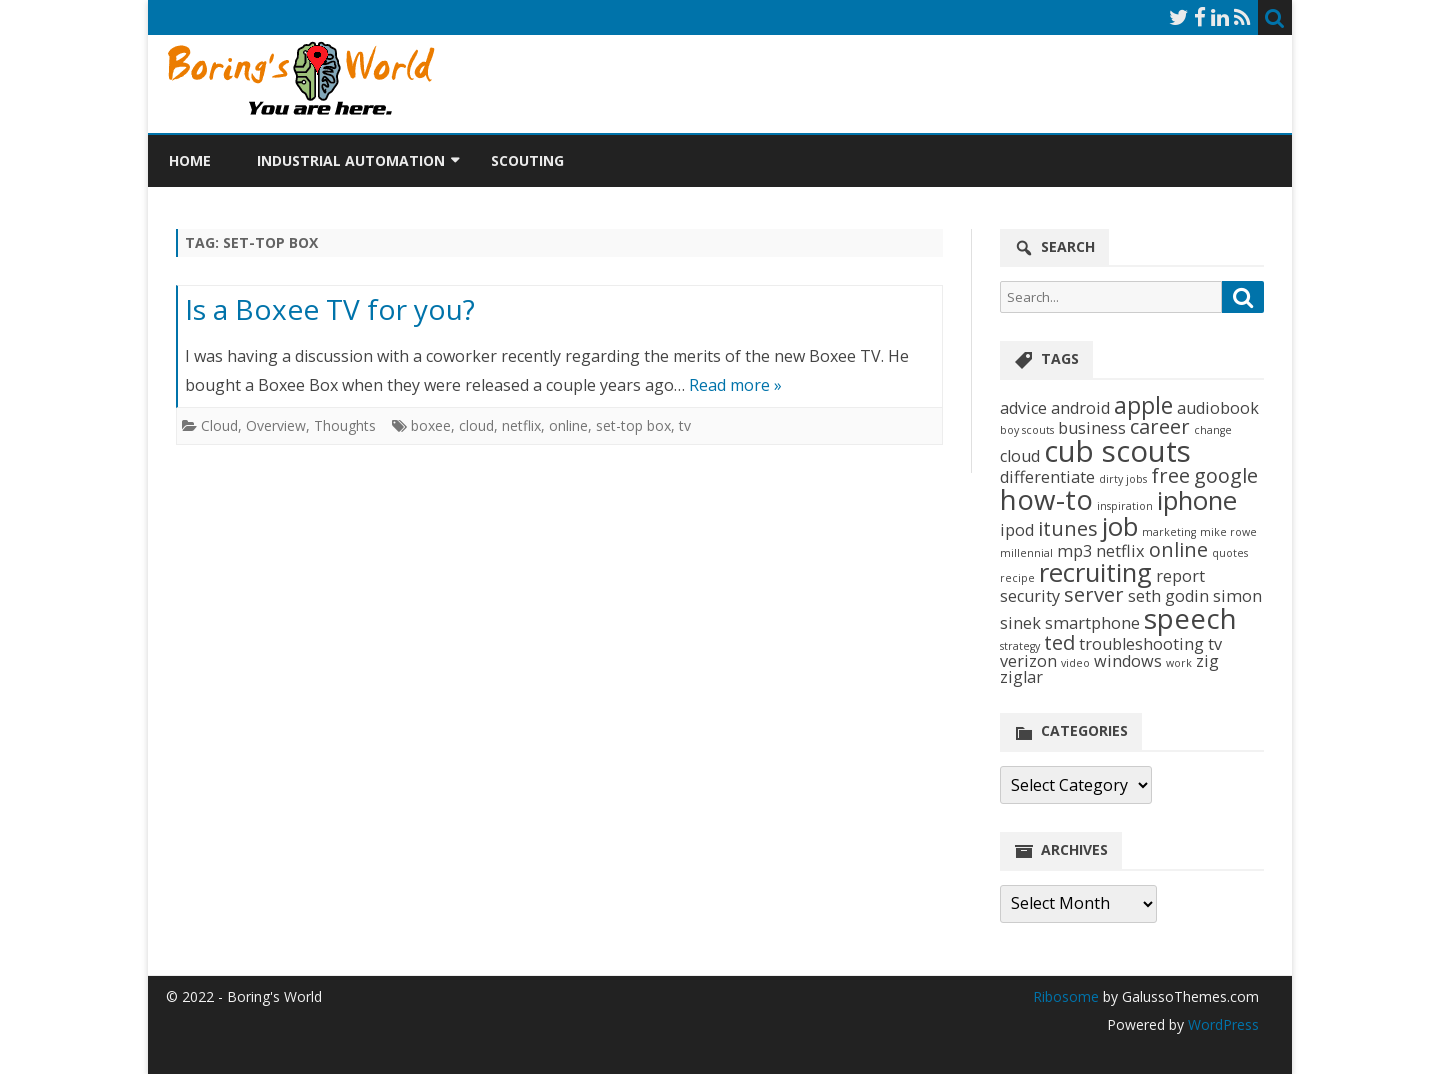 Image resolution: width=1440 pixels, height=1074 pixels. Describe the element at coordinates (1030, 596) in the screenshot. I see `security [security (2 items)]` at that location.